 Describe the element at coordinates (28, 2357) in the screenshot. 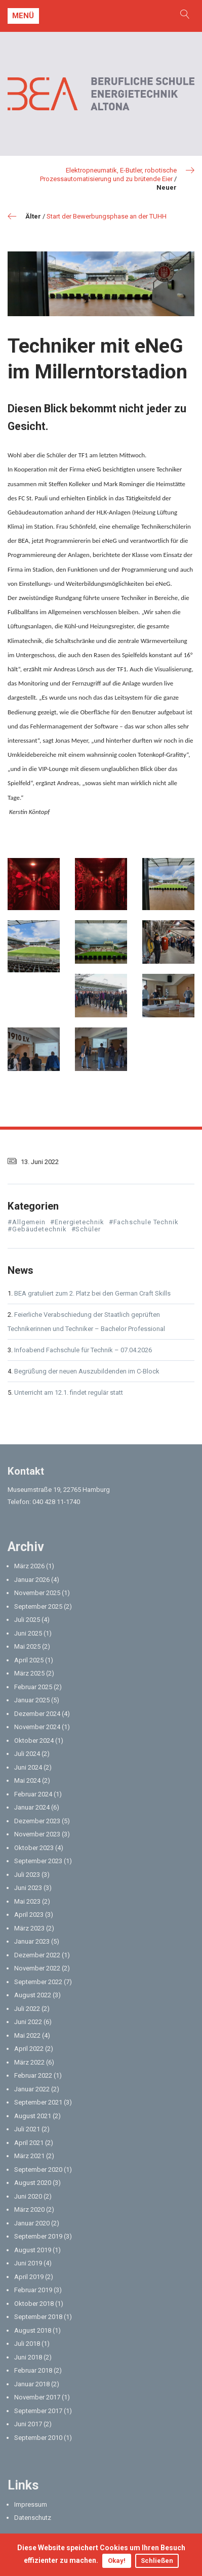

I see `Juni 2018` at that location.